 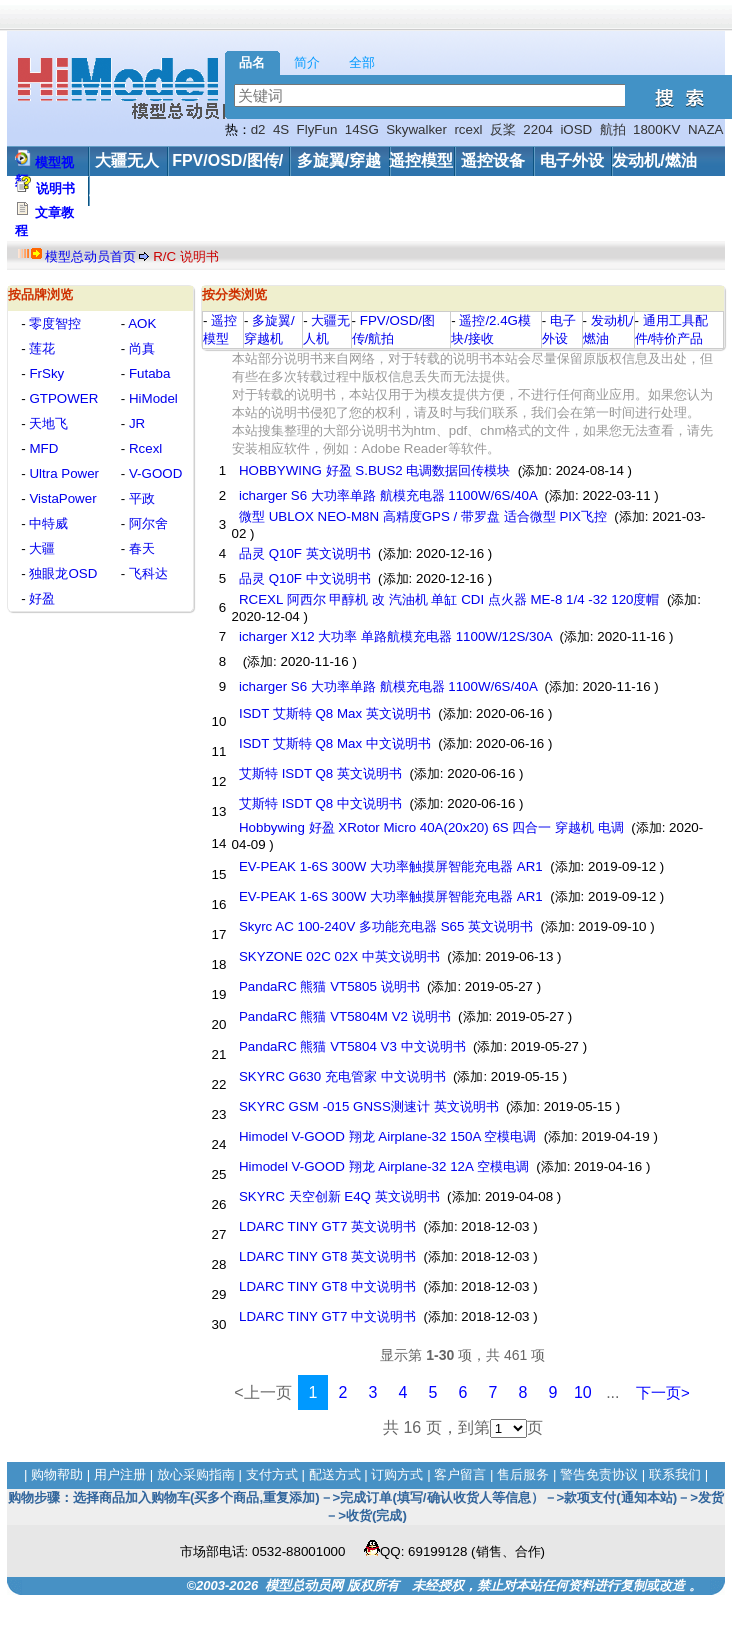 I want to click on 品灵 Q10F 中文说明书, so click(x=304, y=578).